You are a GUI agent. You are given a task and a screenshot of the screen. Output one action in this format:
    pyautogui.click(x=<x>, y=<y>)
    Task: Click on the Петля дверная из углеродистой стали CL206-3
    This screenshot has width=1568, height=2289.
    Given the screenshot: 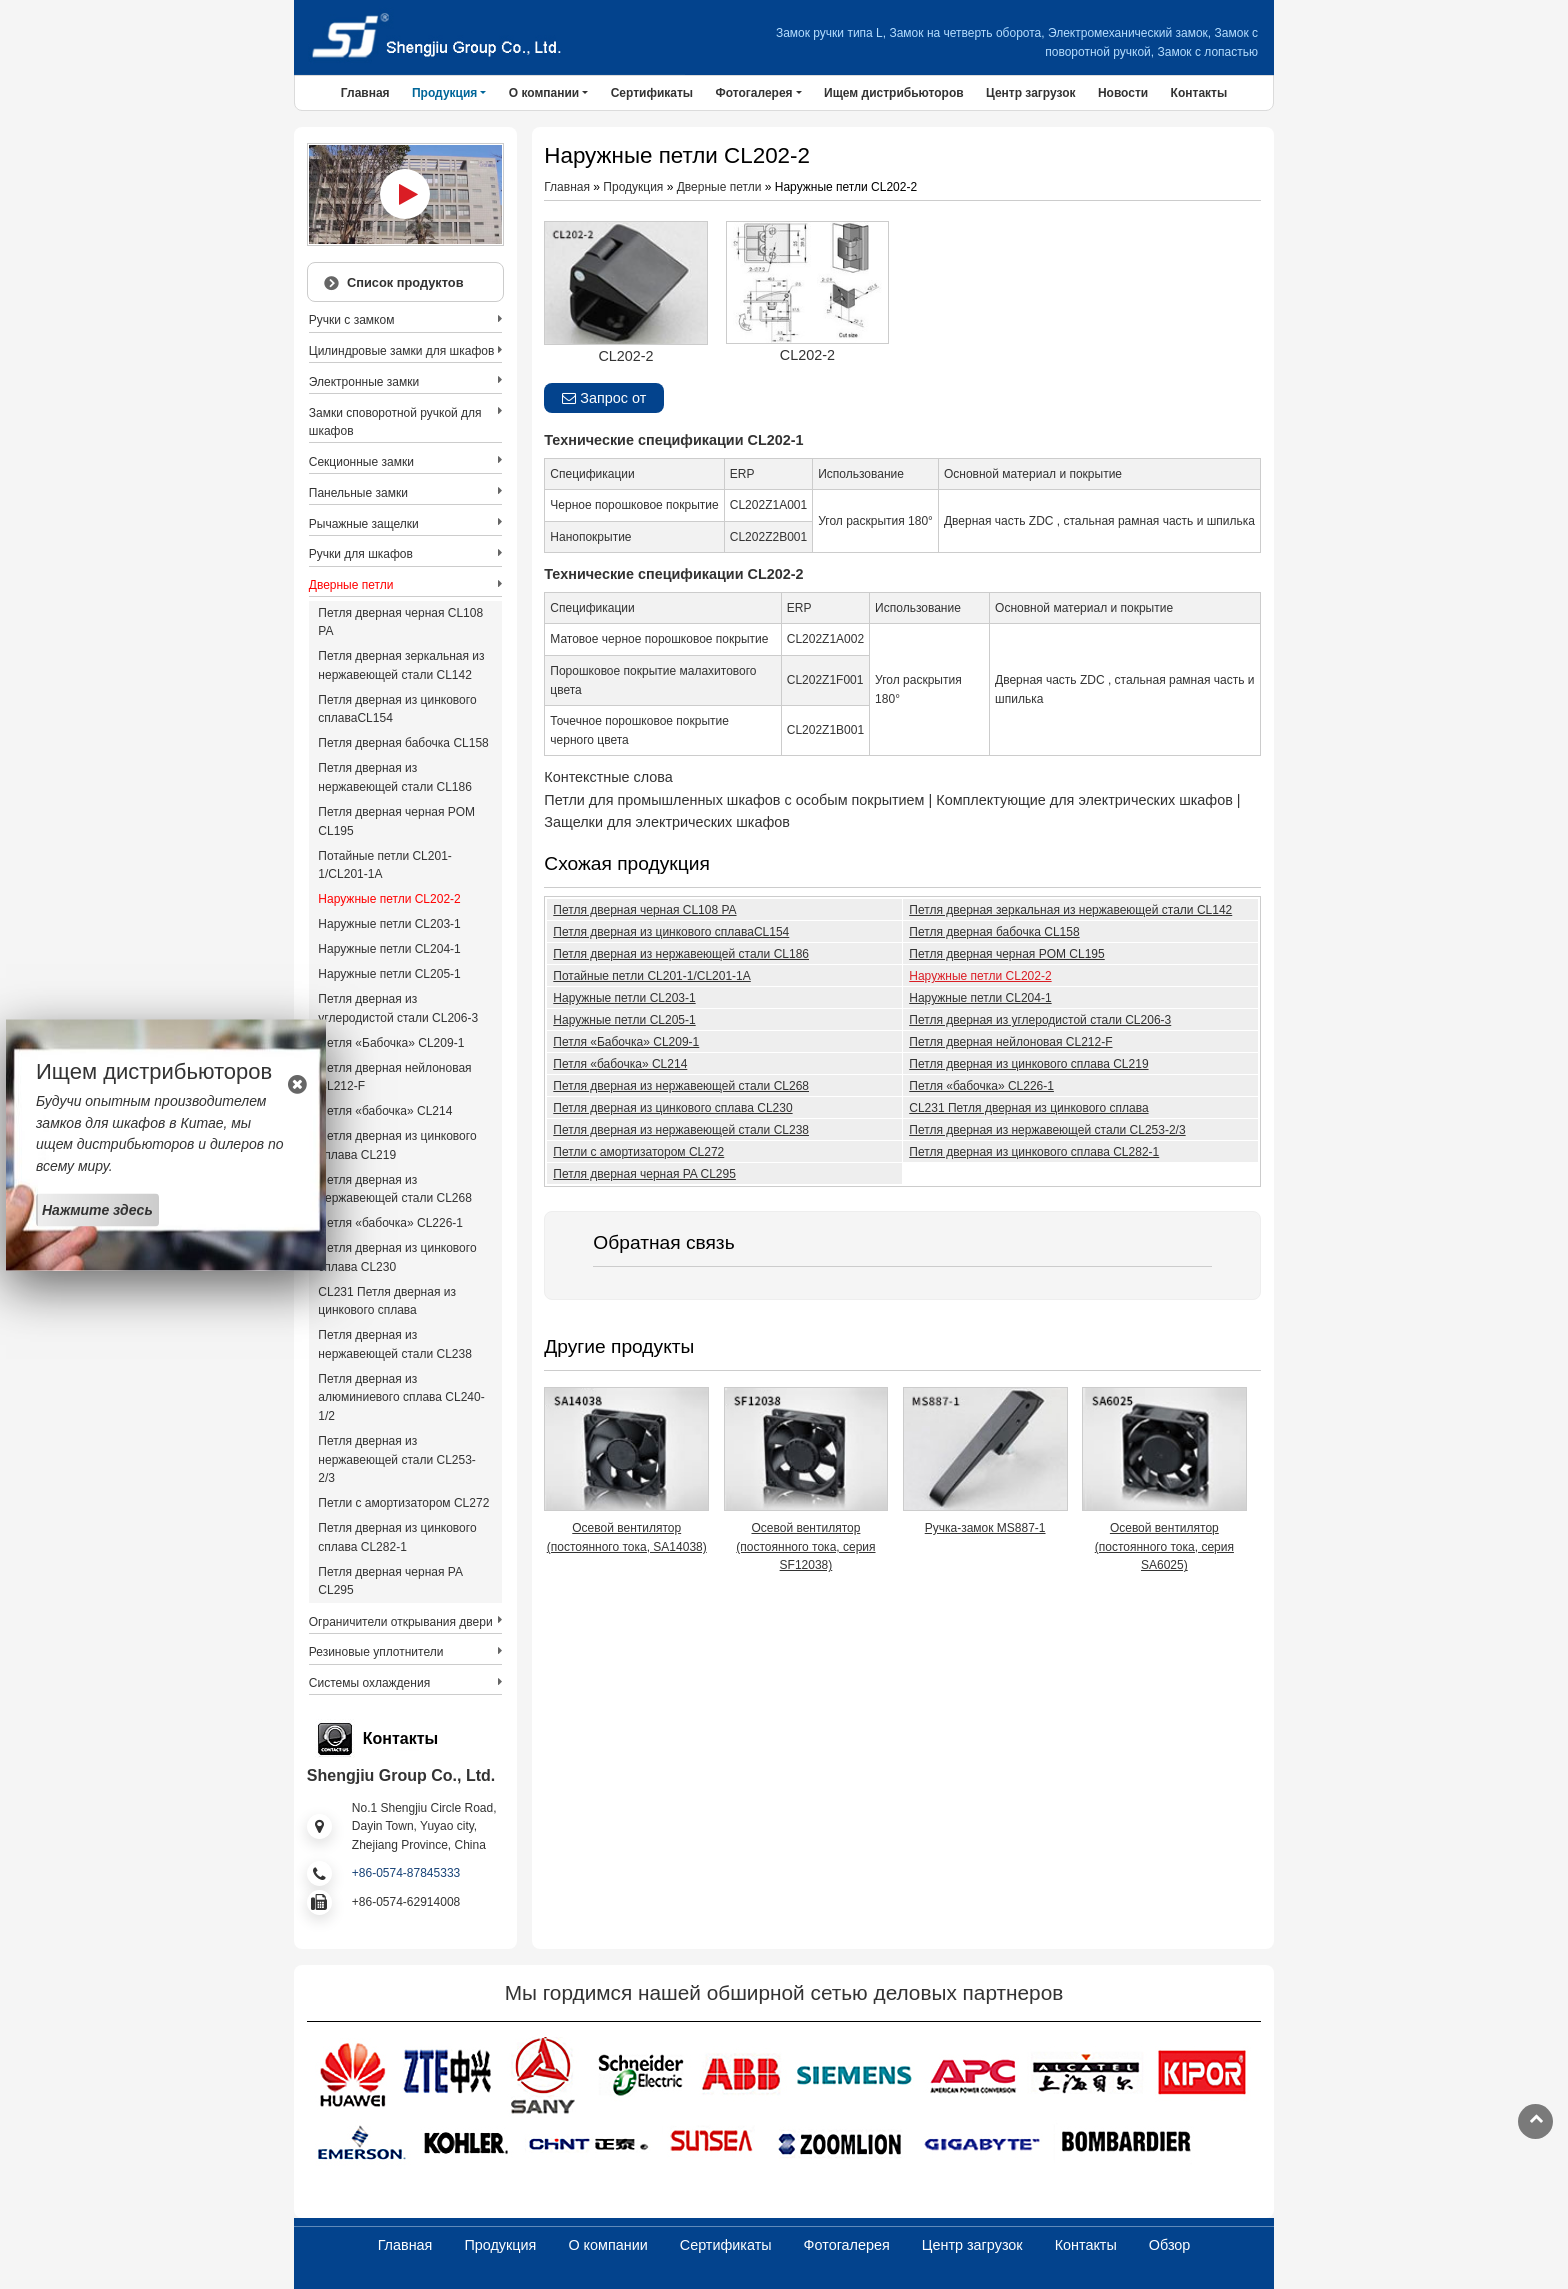 What is the action you would take?
    pyautogui.click(x=1040, y=1020)
    